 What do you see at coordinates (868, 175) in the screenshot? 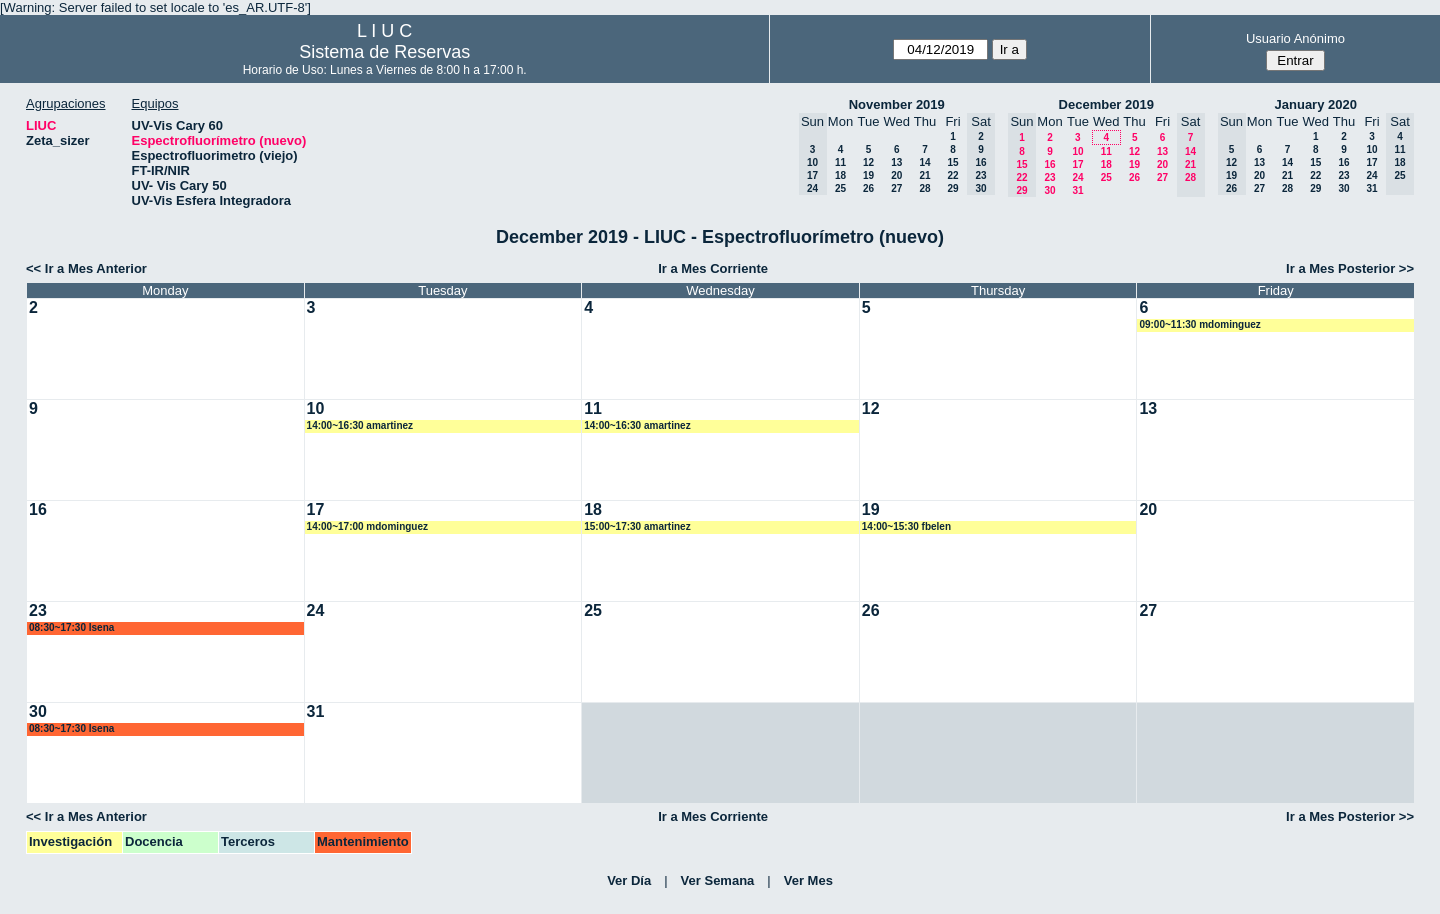
I see `19` at bounding box center [868, 175].